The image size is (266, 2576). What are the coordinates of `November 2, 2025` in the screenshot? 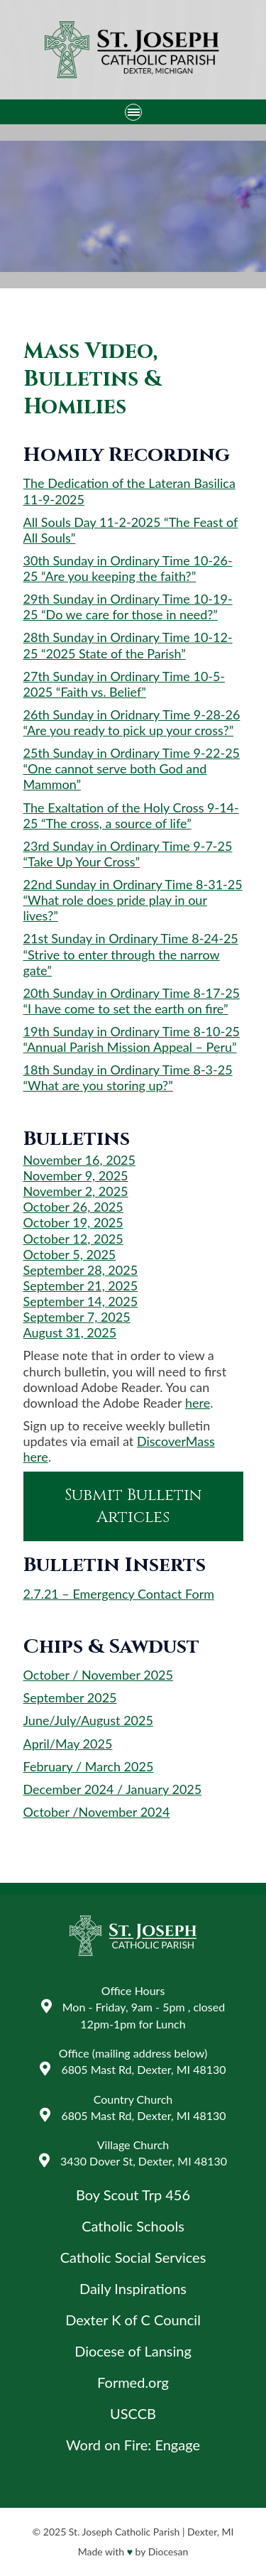 It's located at (75, 1191).